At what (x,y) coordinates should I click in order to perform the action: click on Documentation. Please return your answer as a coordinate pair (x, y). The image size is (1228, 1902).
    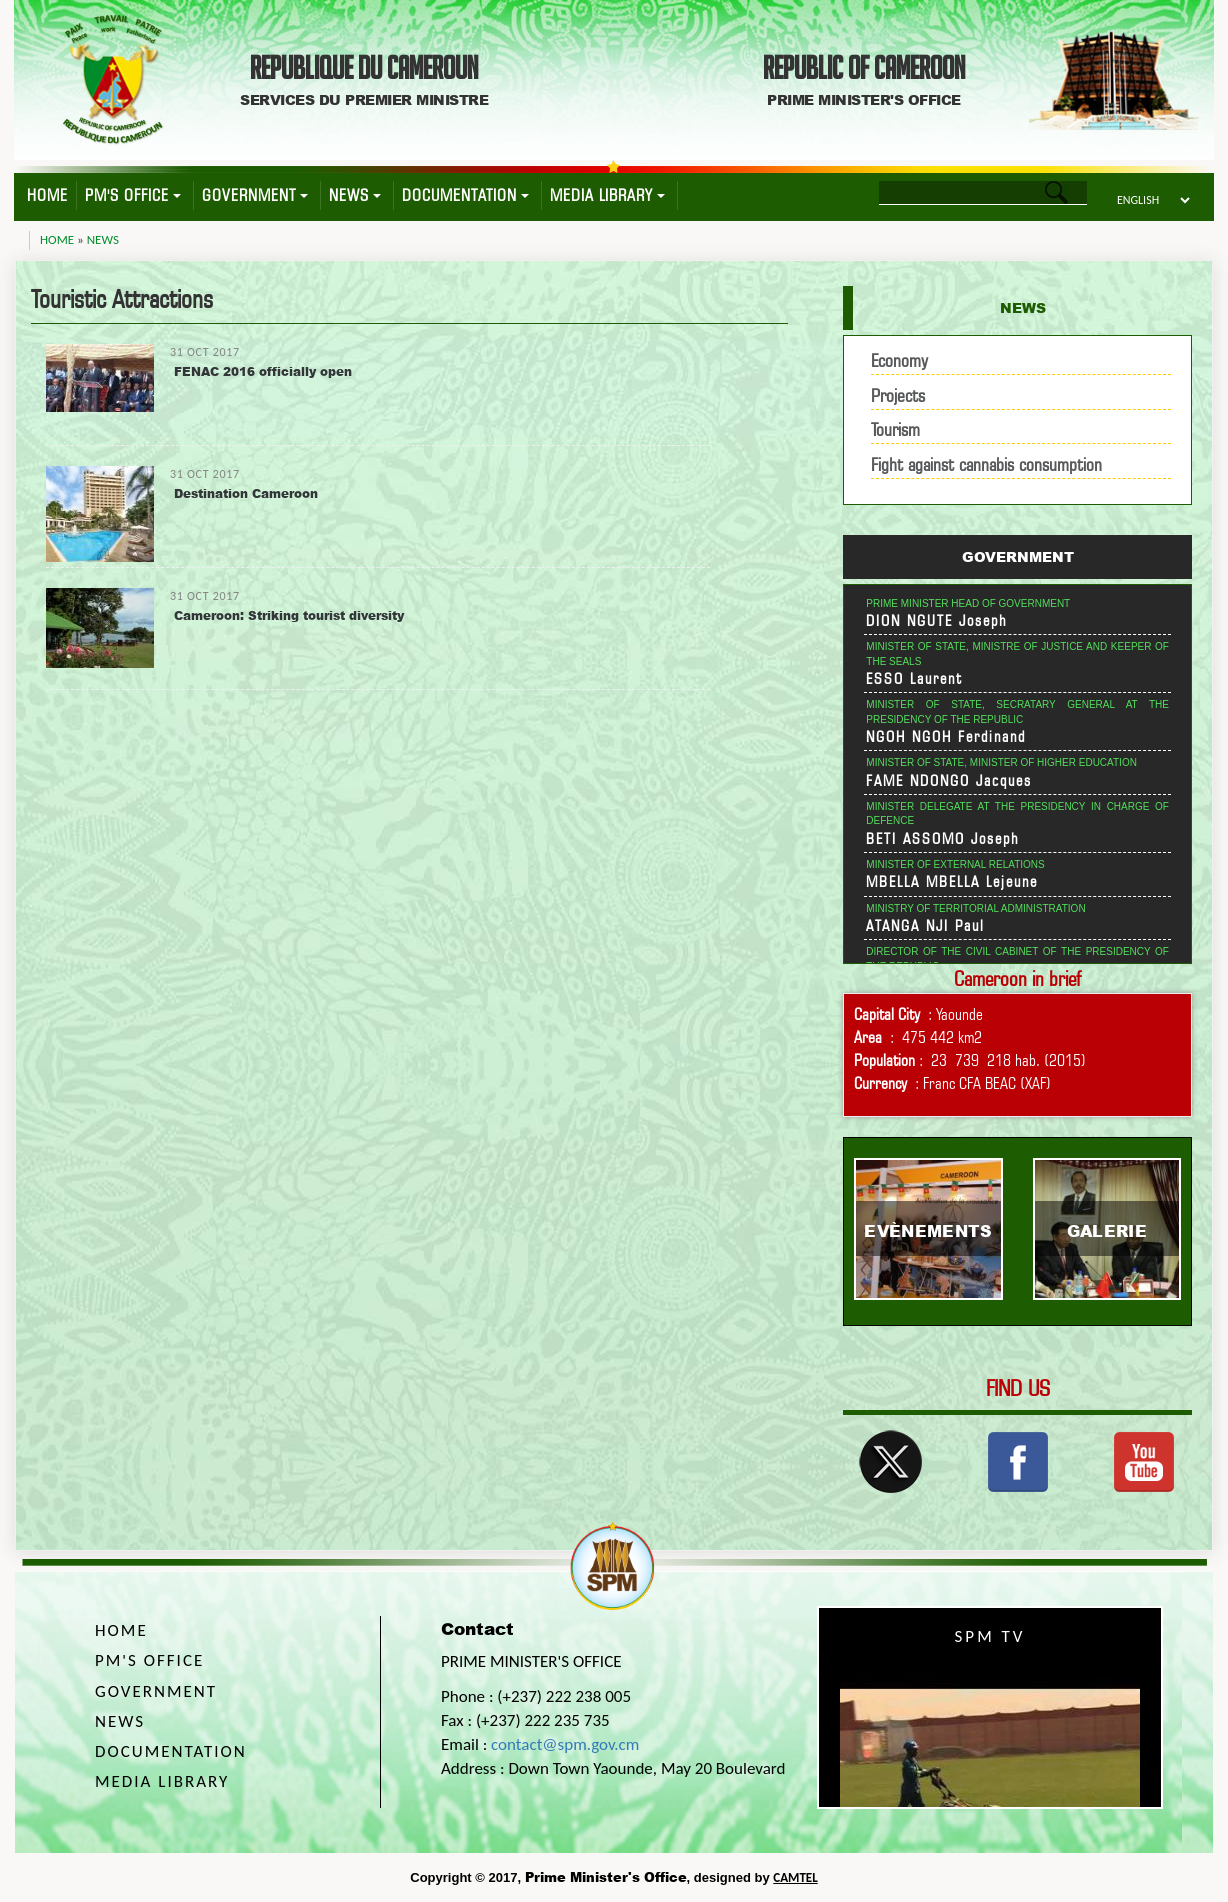
    Looking at the image, I should click on (465, 195).